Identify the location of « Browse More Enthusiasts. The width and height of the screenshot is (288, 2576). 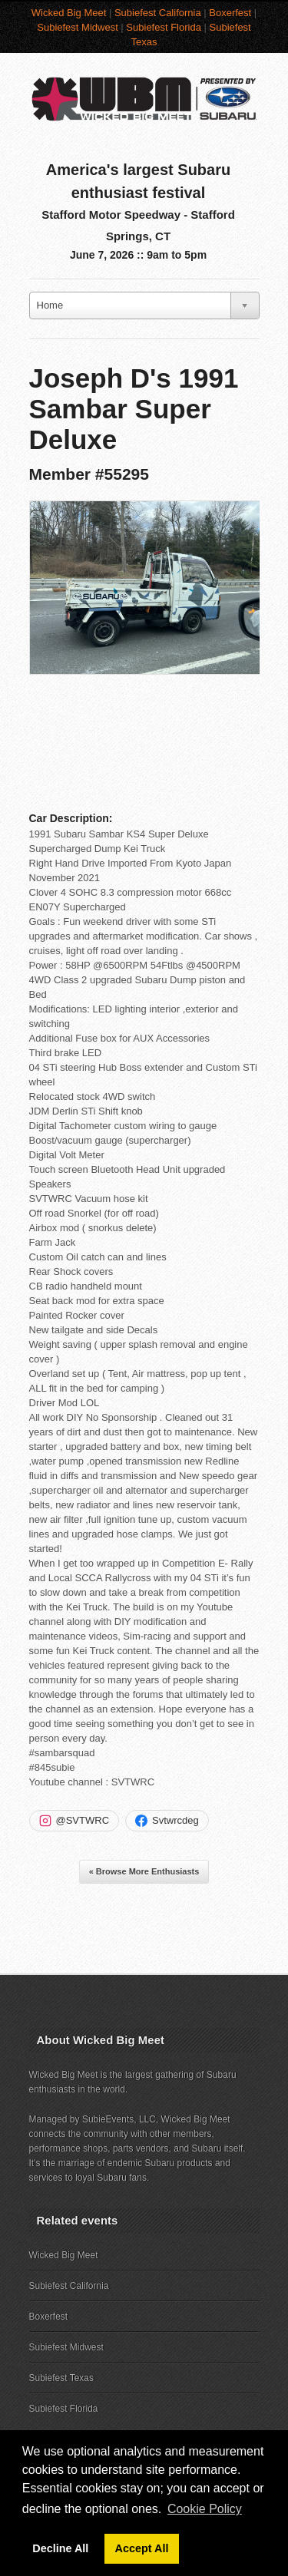
(144, 1871).